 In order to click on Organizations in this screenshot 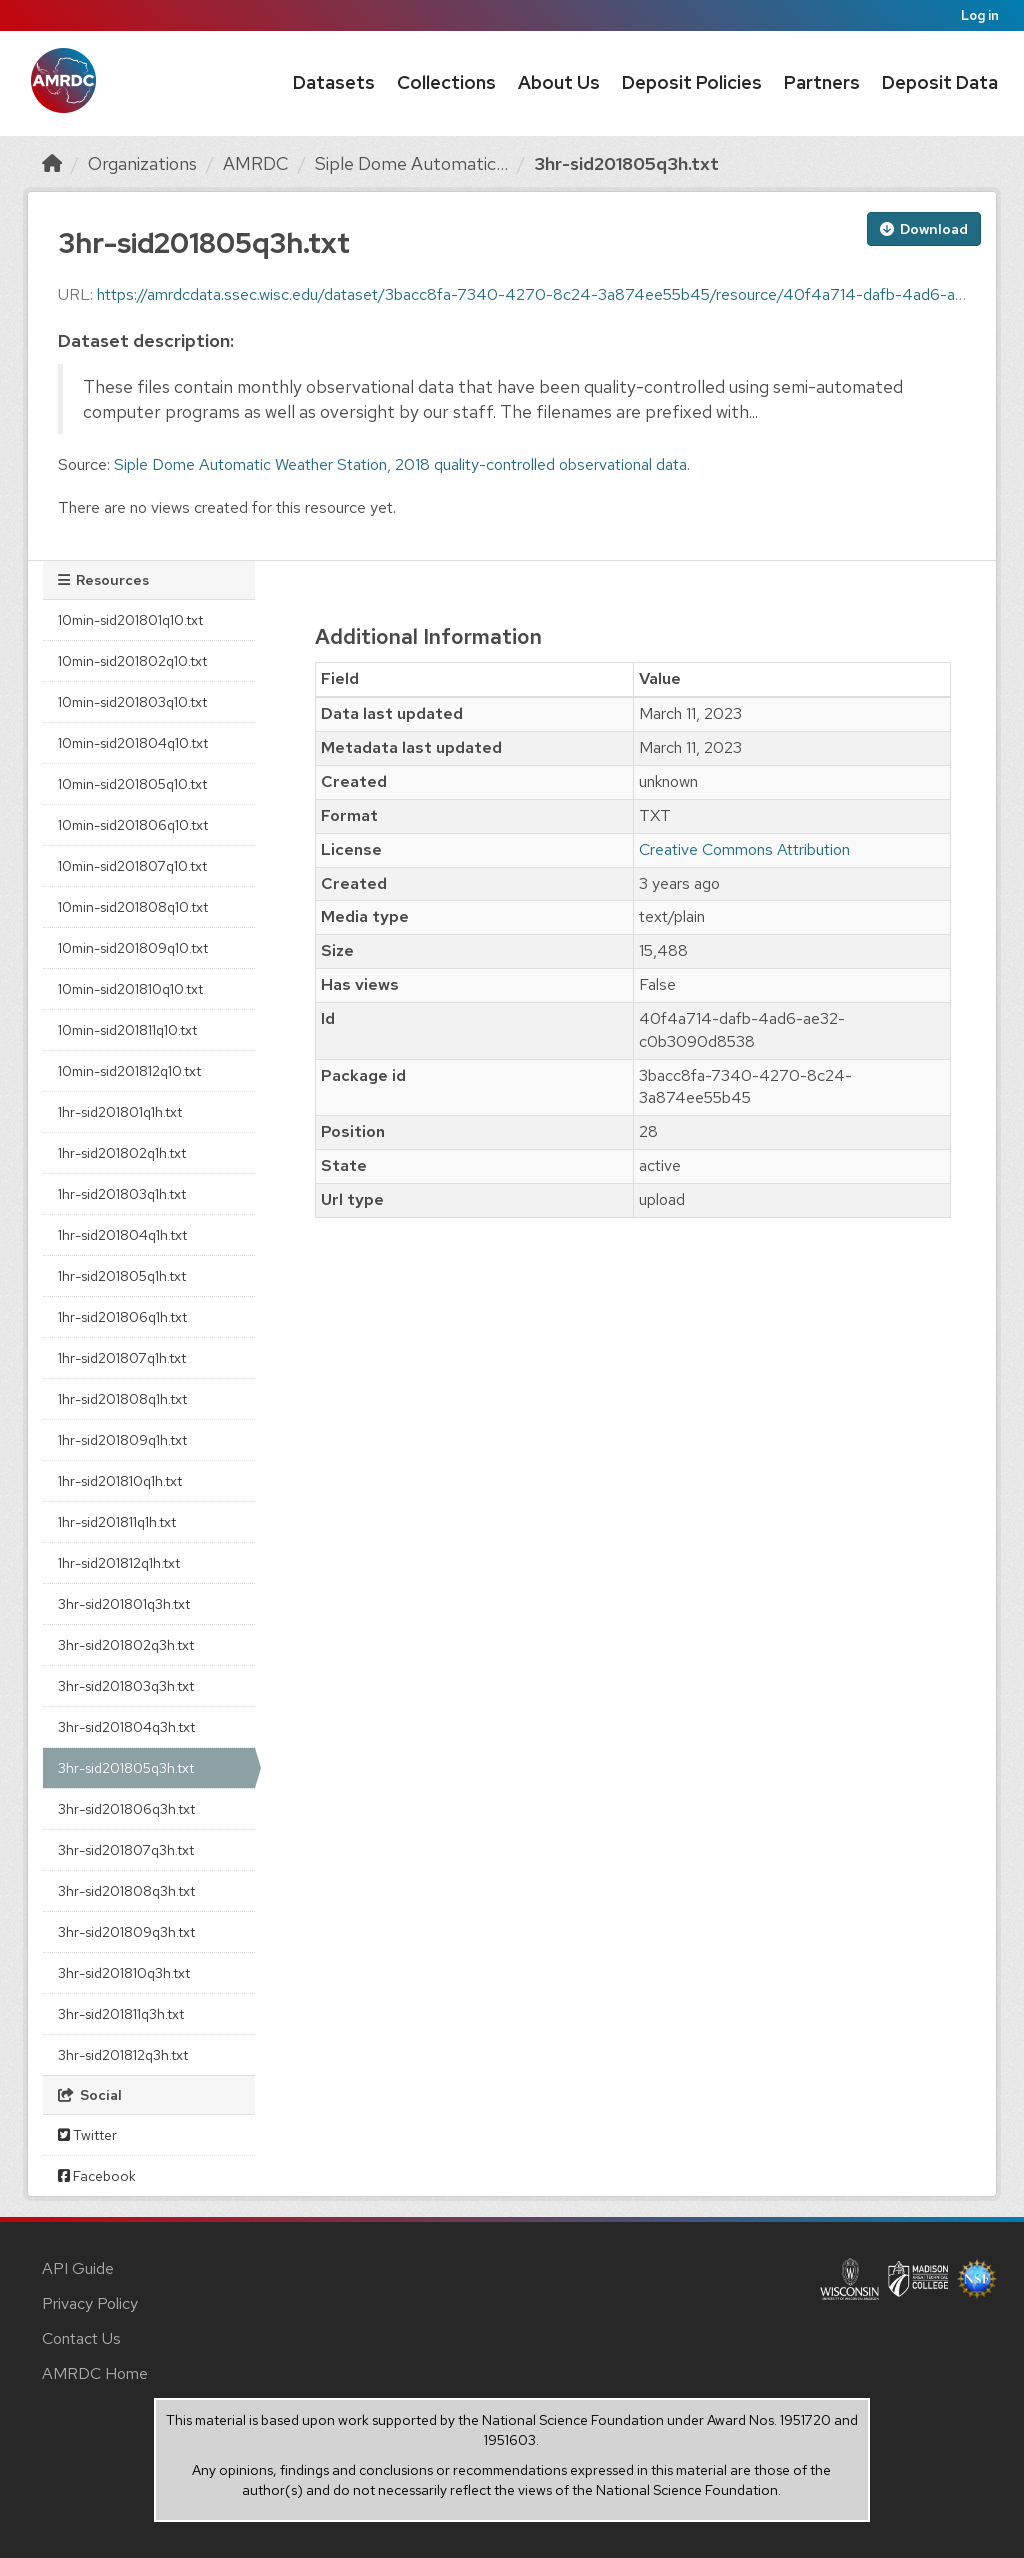, I will do `click(142, 163)`.